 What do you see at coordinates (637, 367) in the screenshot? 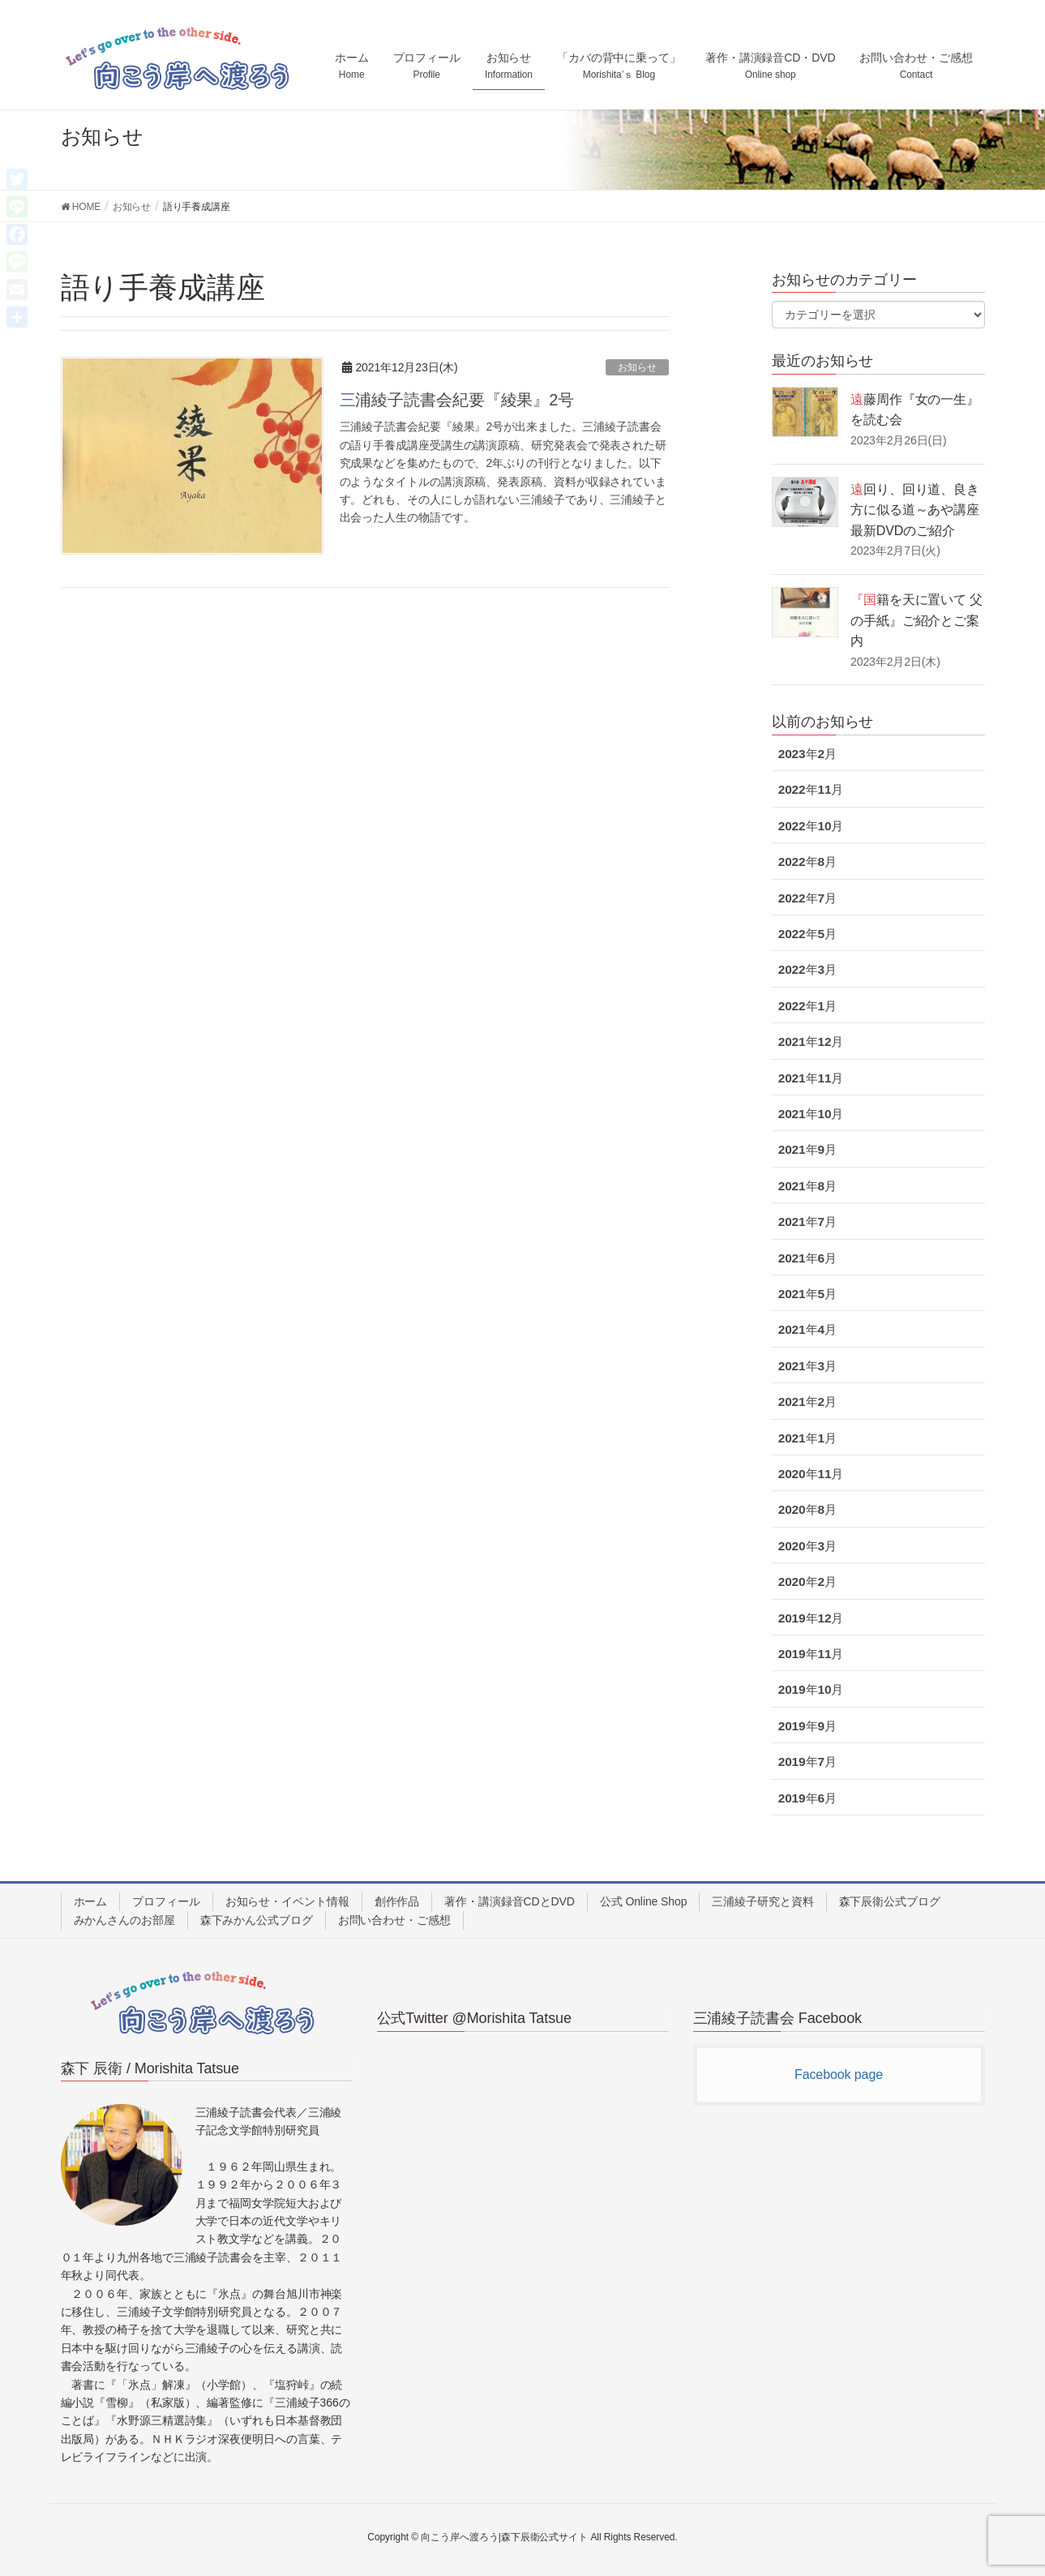
I see `お知らせ` at bounding box center [637, 367].